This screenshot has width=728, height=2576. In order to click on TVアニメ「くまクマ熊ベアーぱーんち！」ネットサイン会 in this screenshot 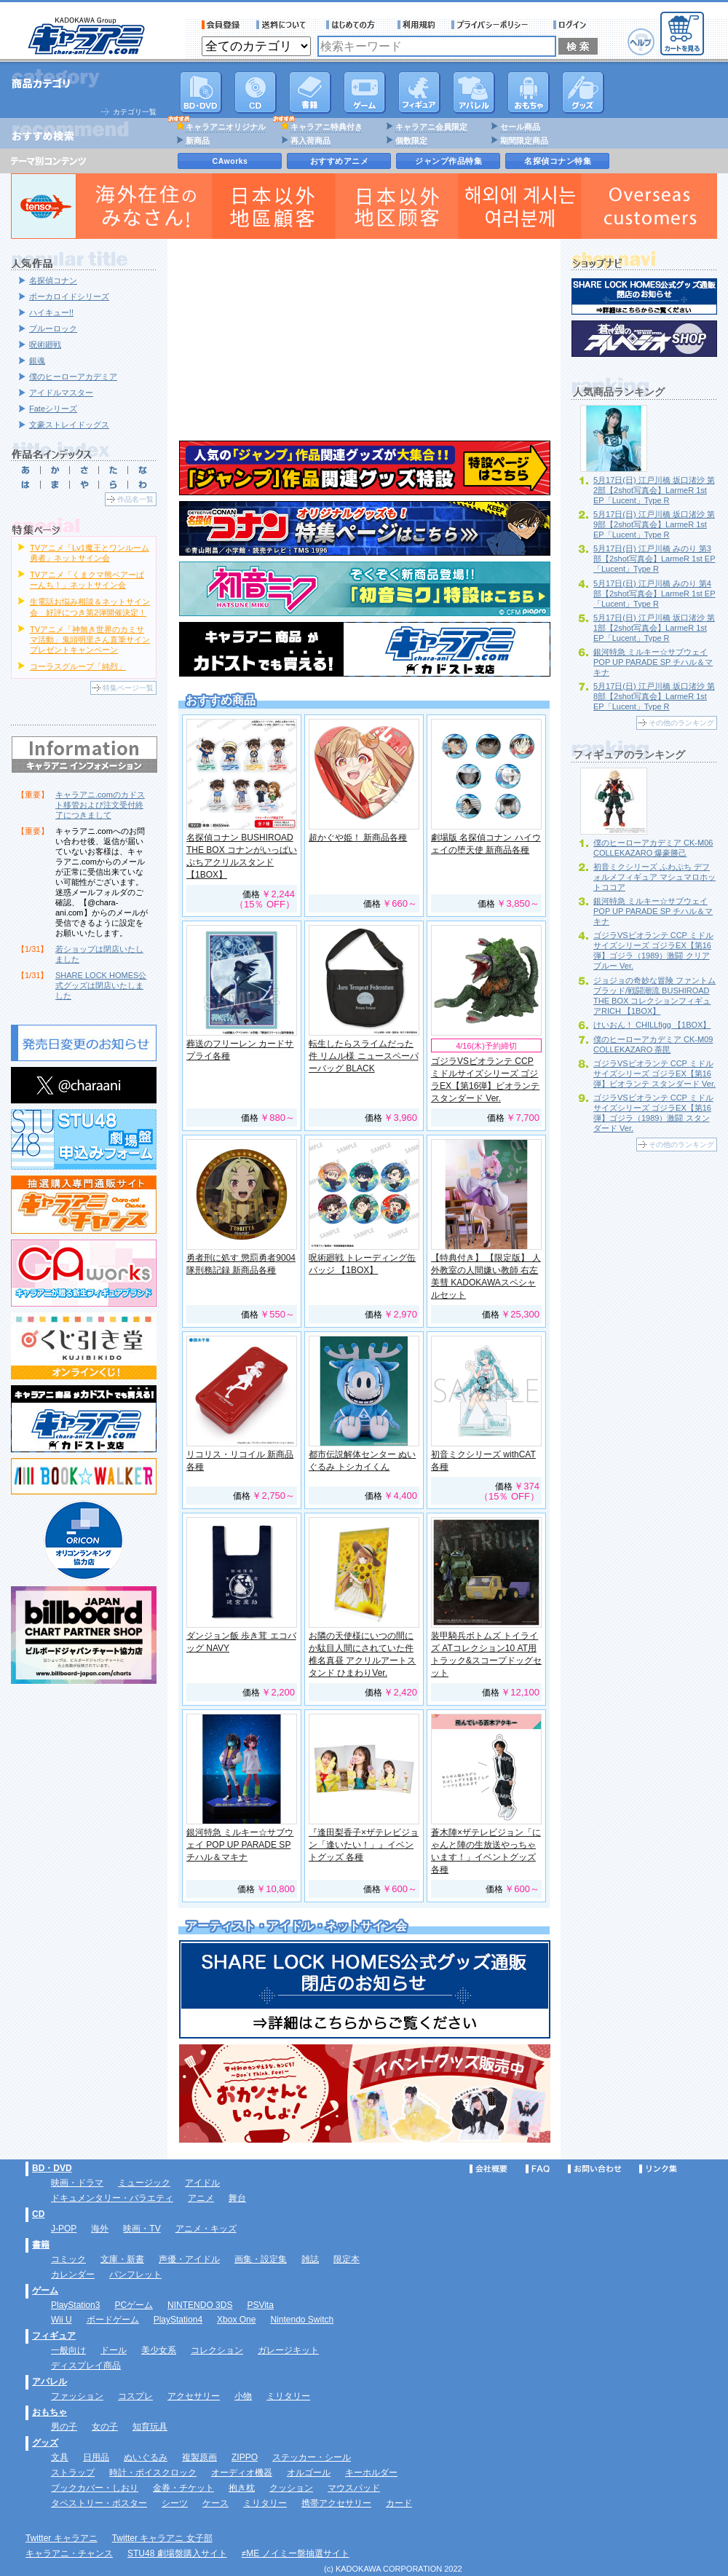, I will do `click(87, 579)`.